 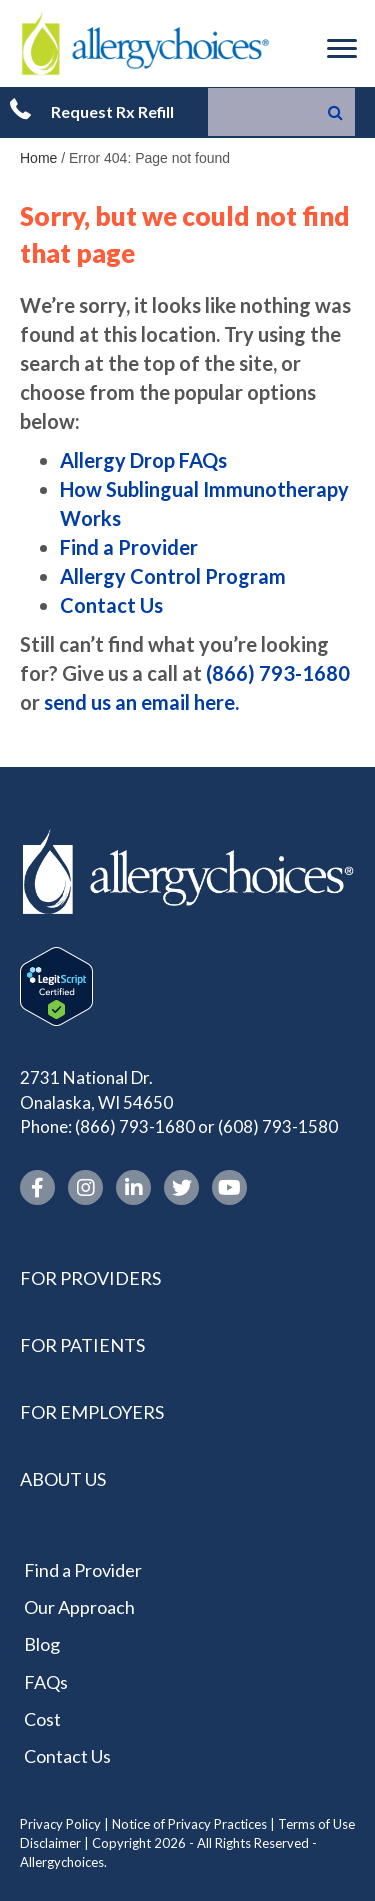 I want to click on send us an email here., so click(x=141, y=702).